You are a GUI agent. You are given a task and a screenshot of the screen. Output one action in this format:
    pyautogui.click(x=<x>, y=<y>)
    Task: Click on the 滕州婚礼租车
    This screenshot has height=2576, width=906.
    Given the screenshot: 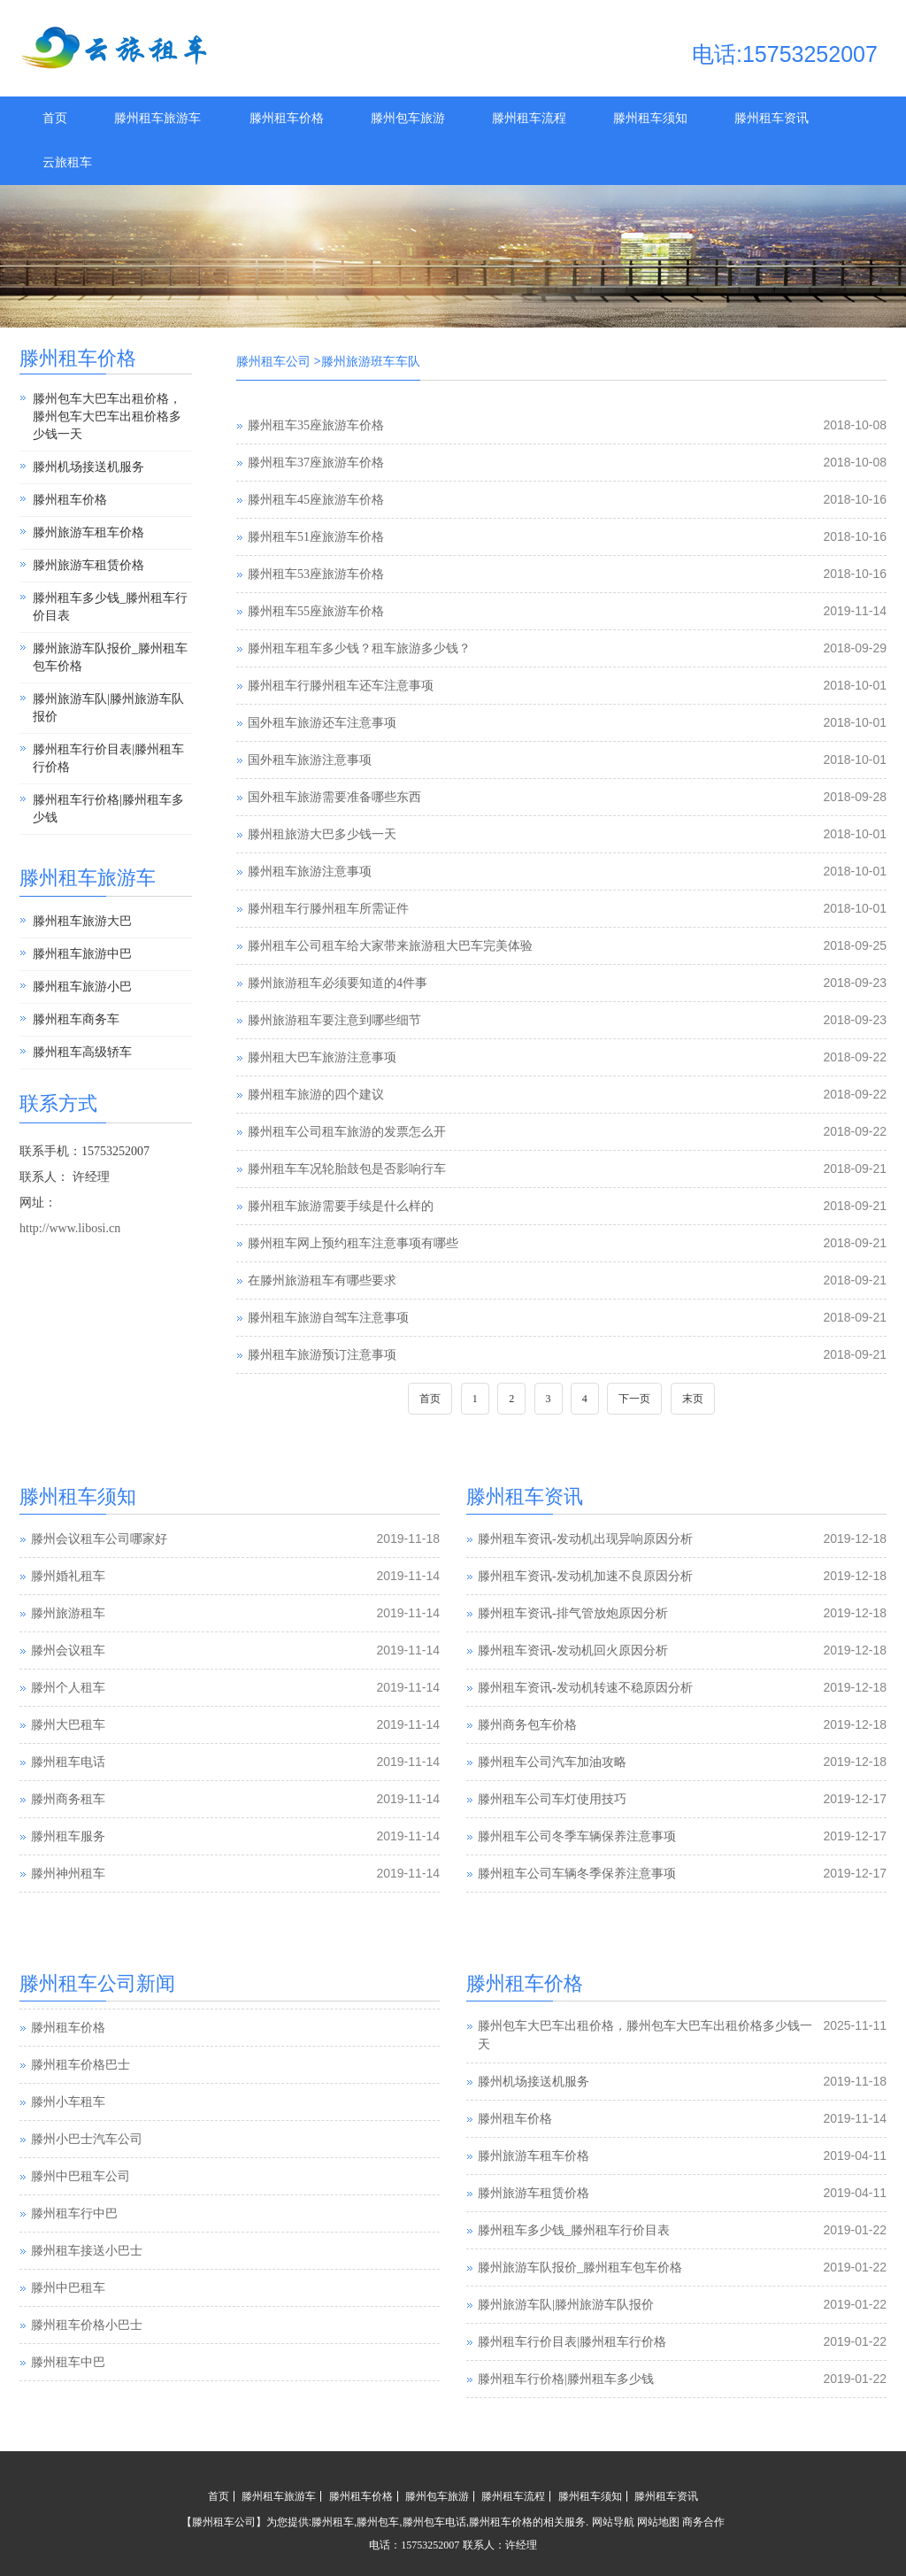 What is the action you would take?
    pyautogui.click(x=68, y=1576)
    